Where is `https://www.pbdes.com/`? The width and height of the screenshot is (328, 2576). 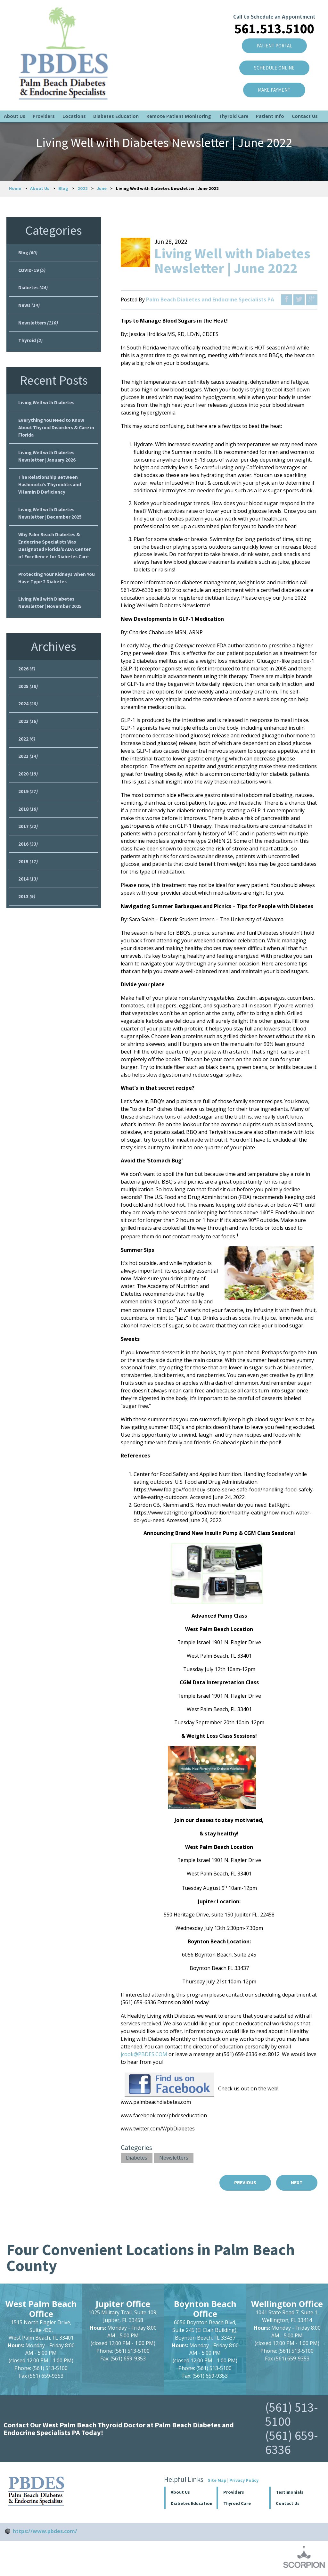
https://www.pbdes.com/ is located at coordinates (45, 2531).